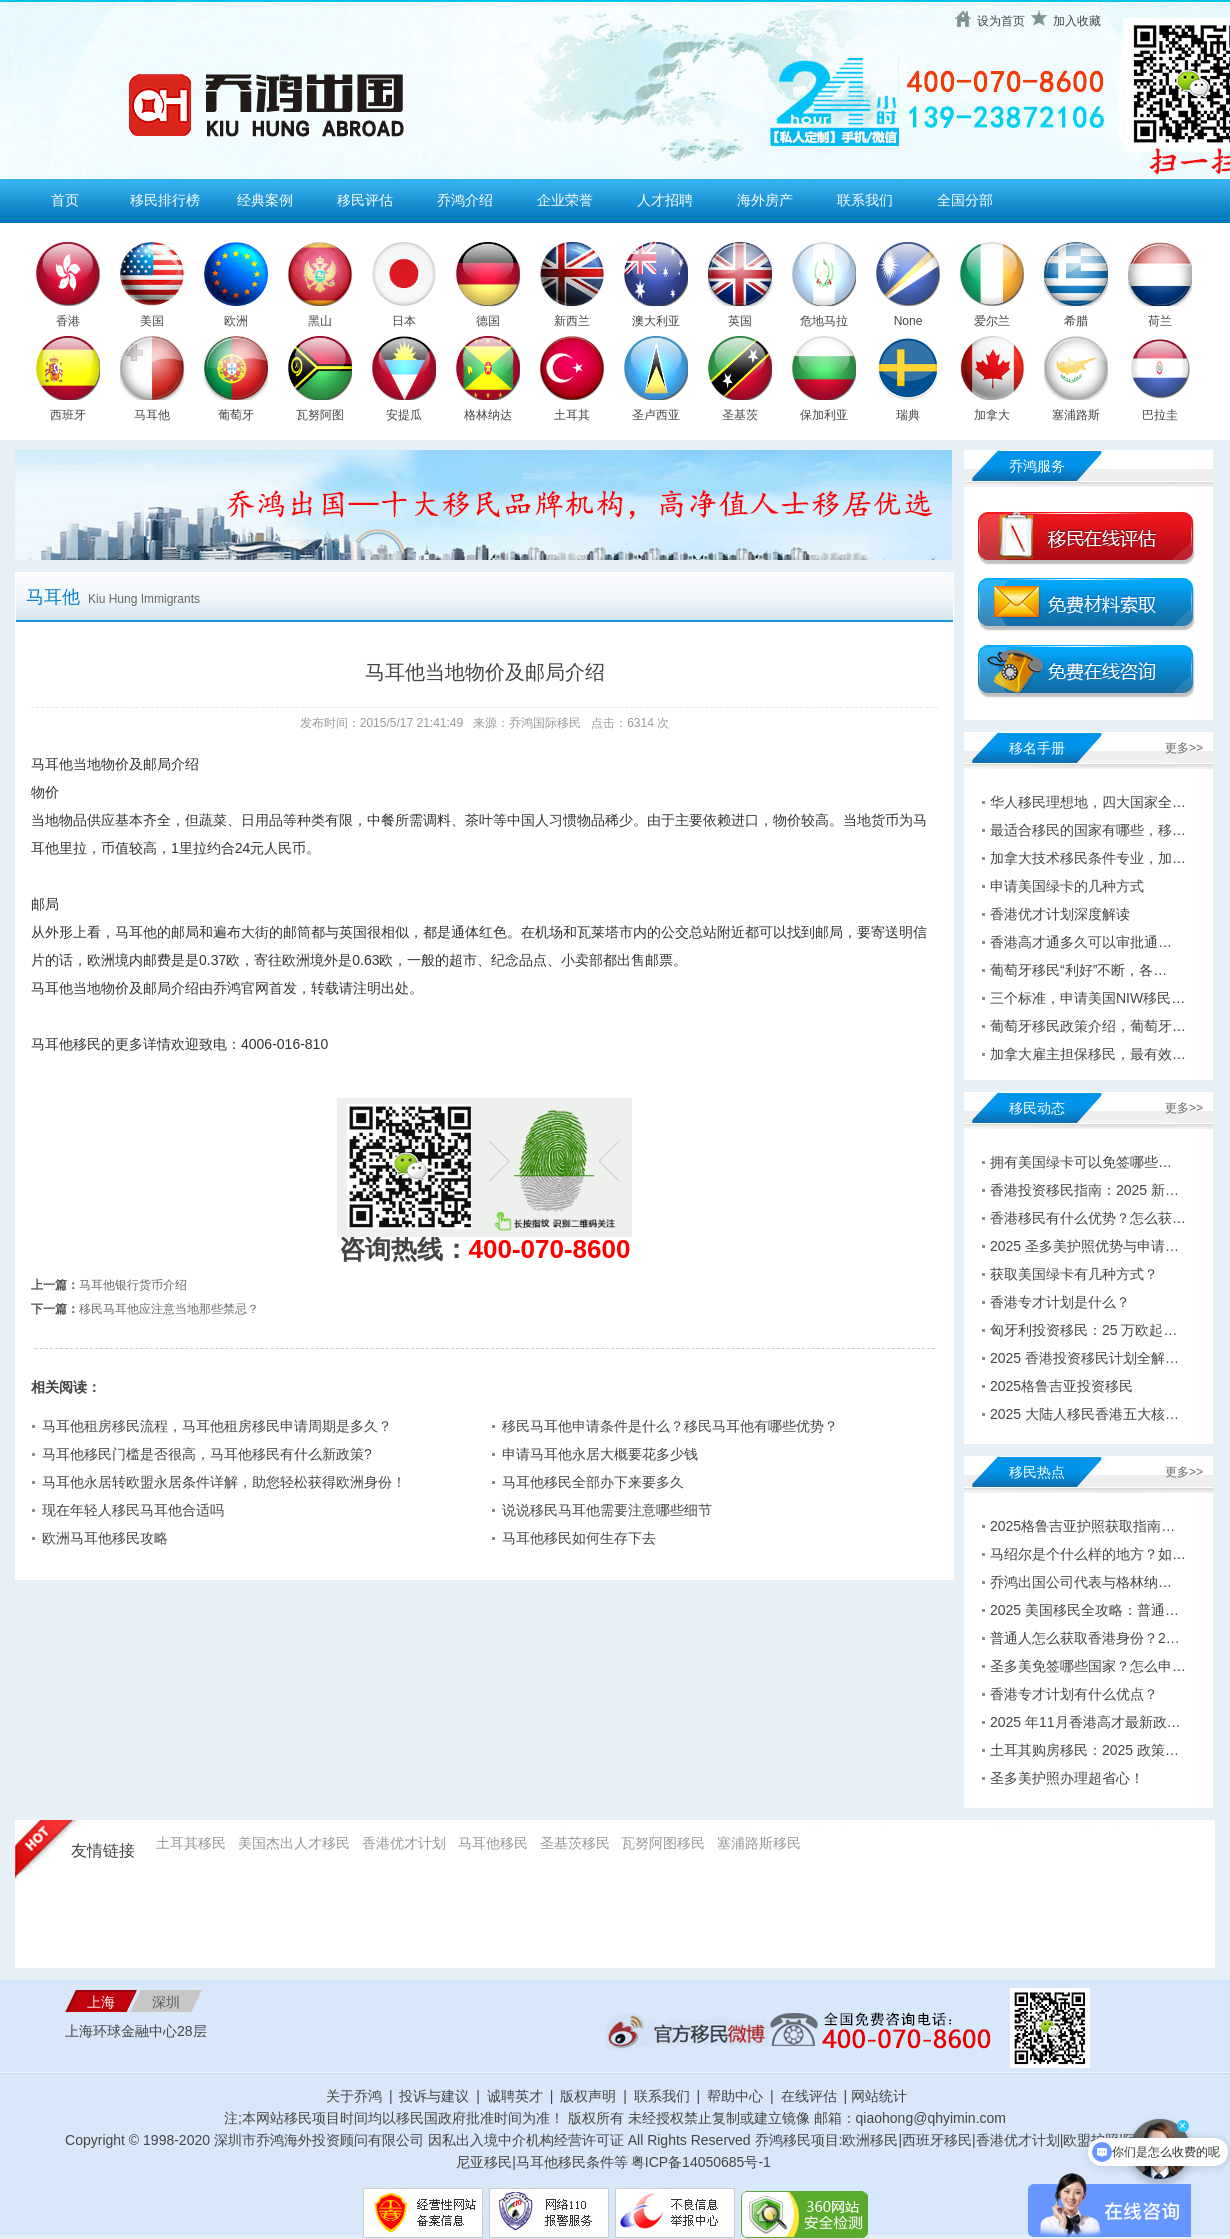 Image resolution: width=1230 pixels, height=2239 pixels. I want to click on 粤ICP备14050685号-1, so click(701, 2162).